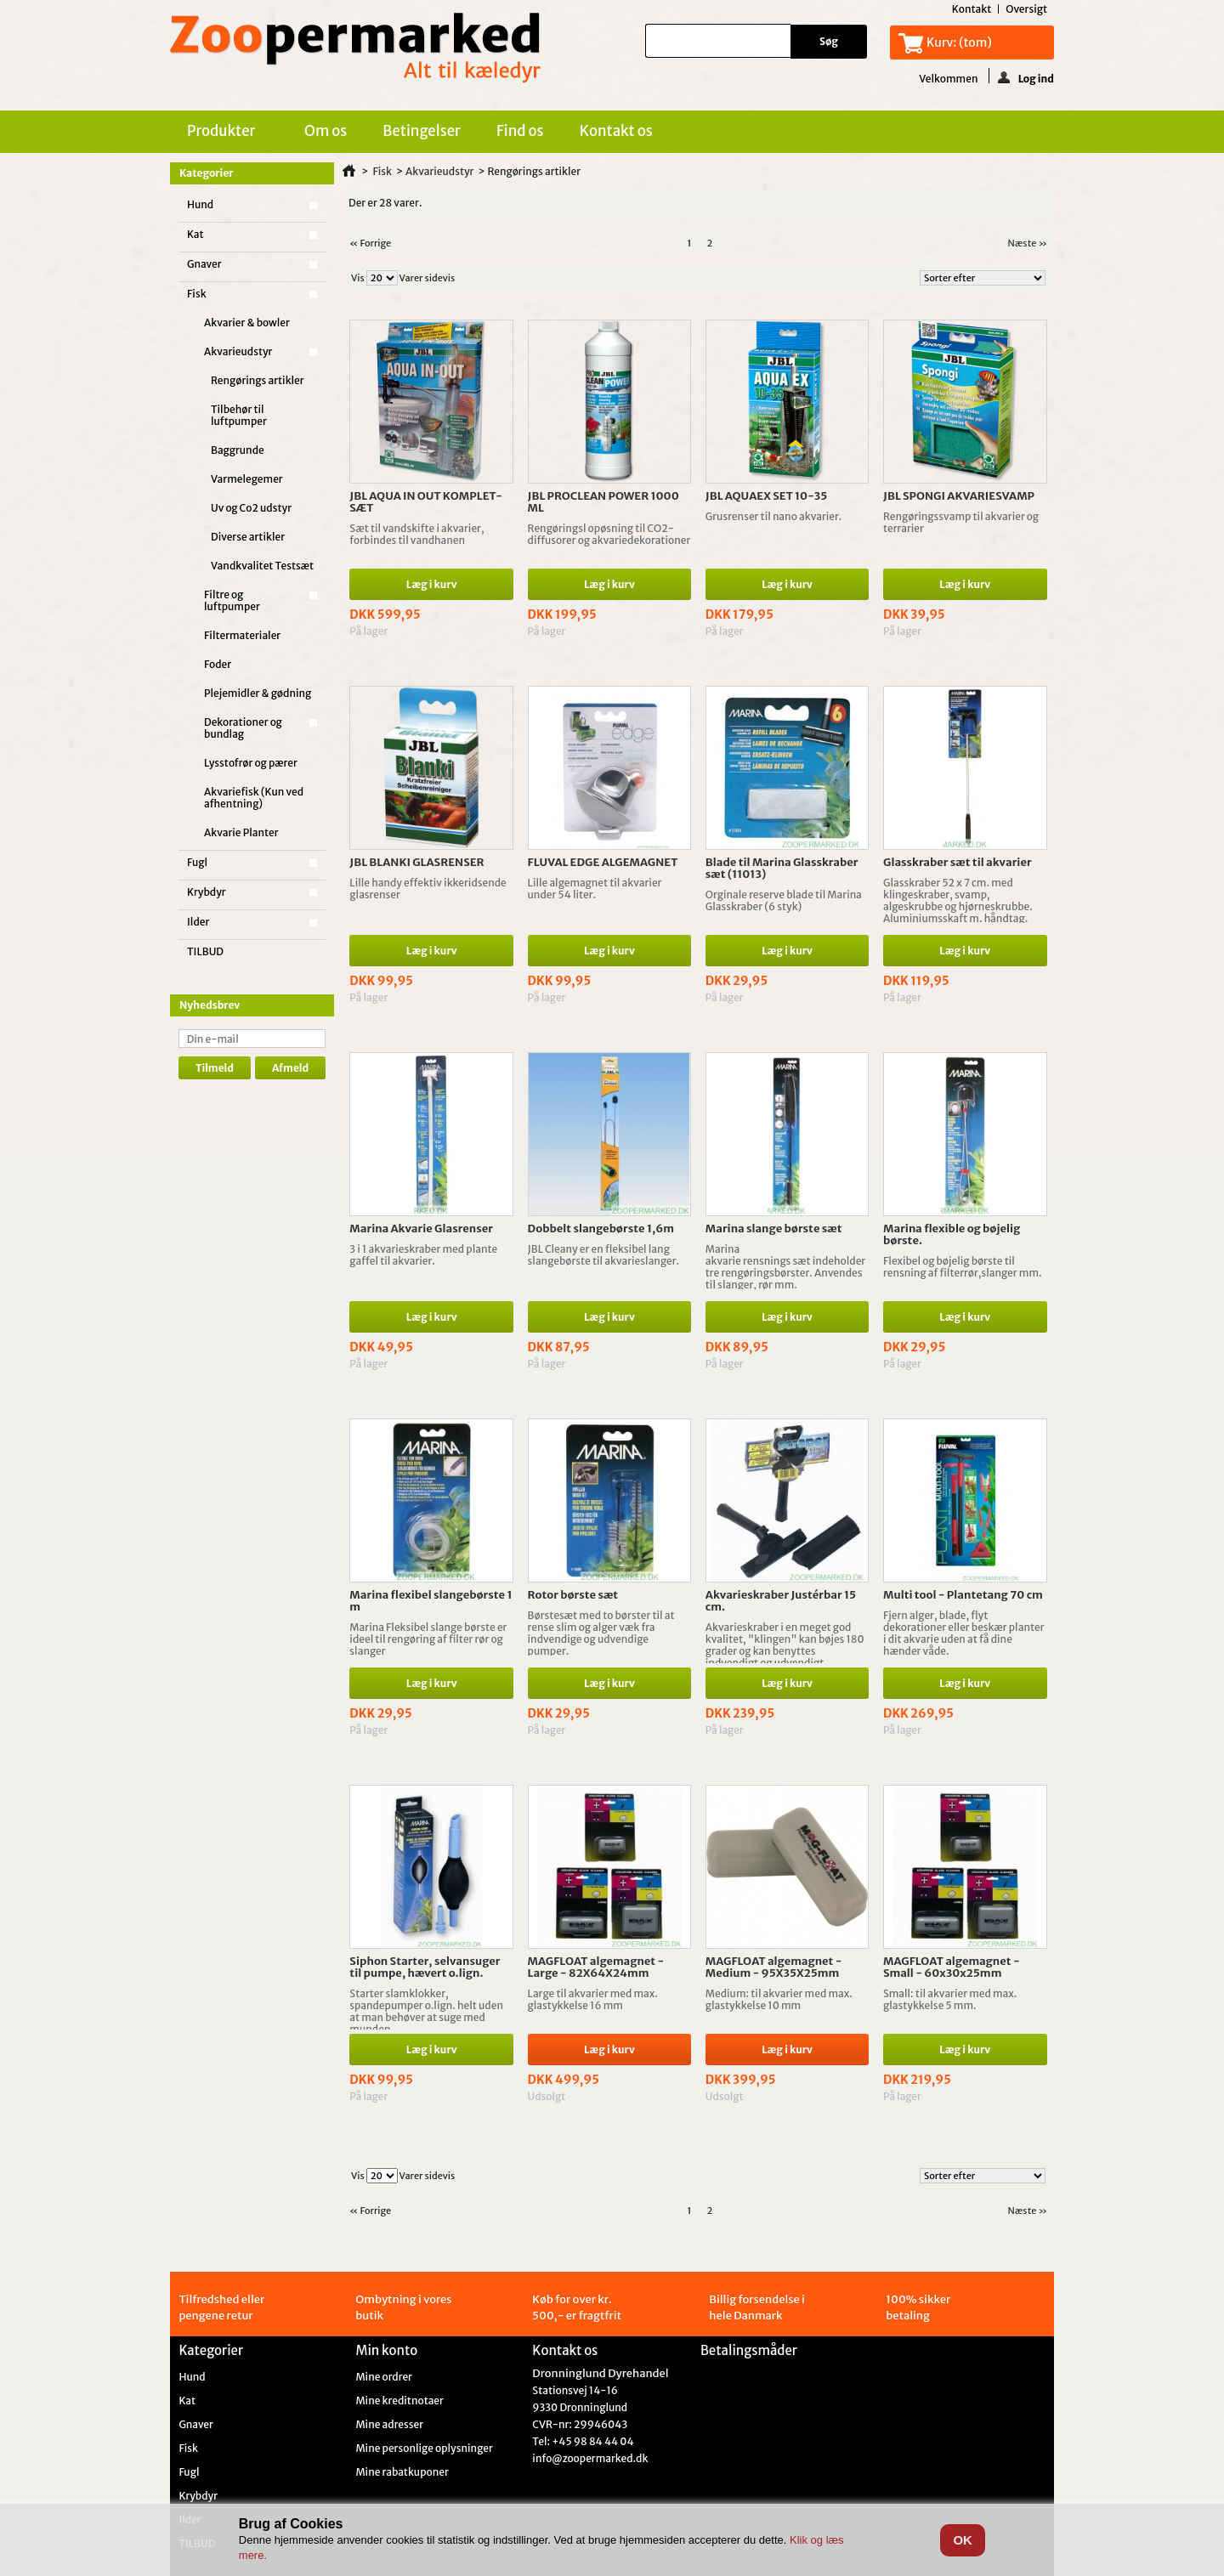 The width and height of the screenshot is (1224, 2576). What do you see at coordinates (573, 1595) in the screenshot?
I see `Rotor børste sæt` at bounding box center [573, 1595].